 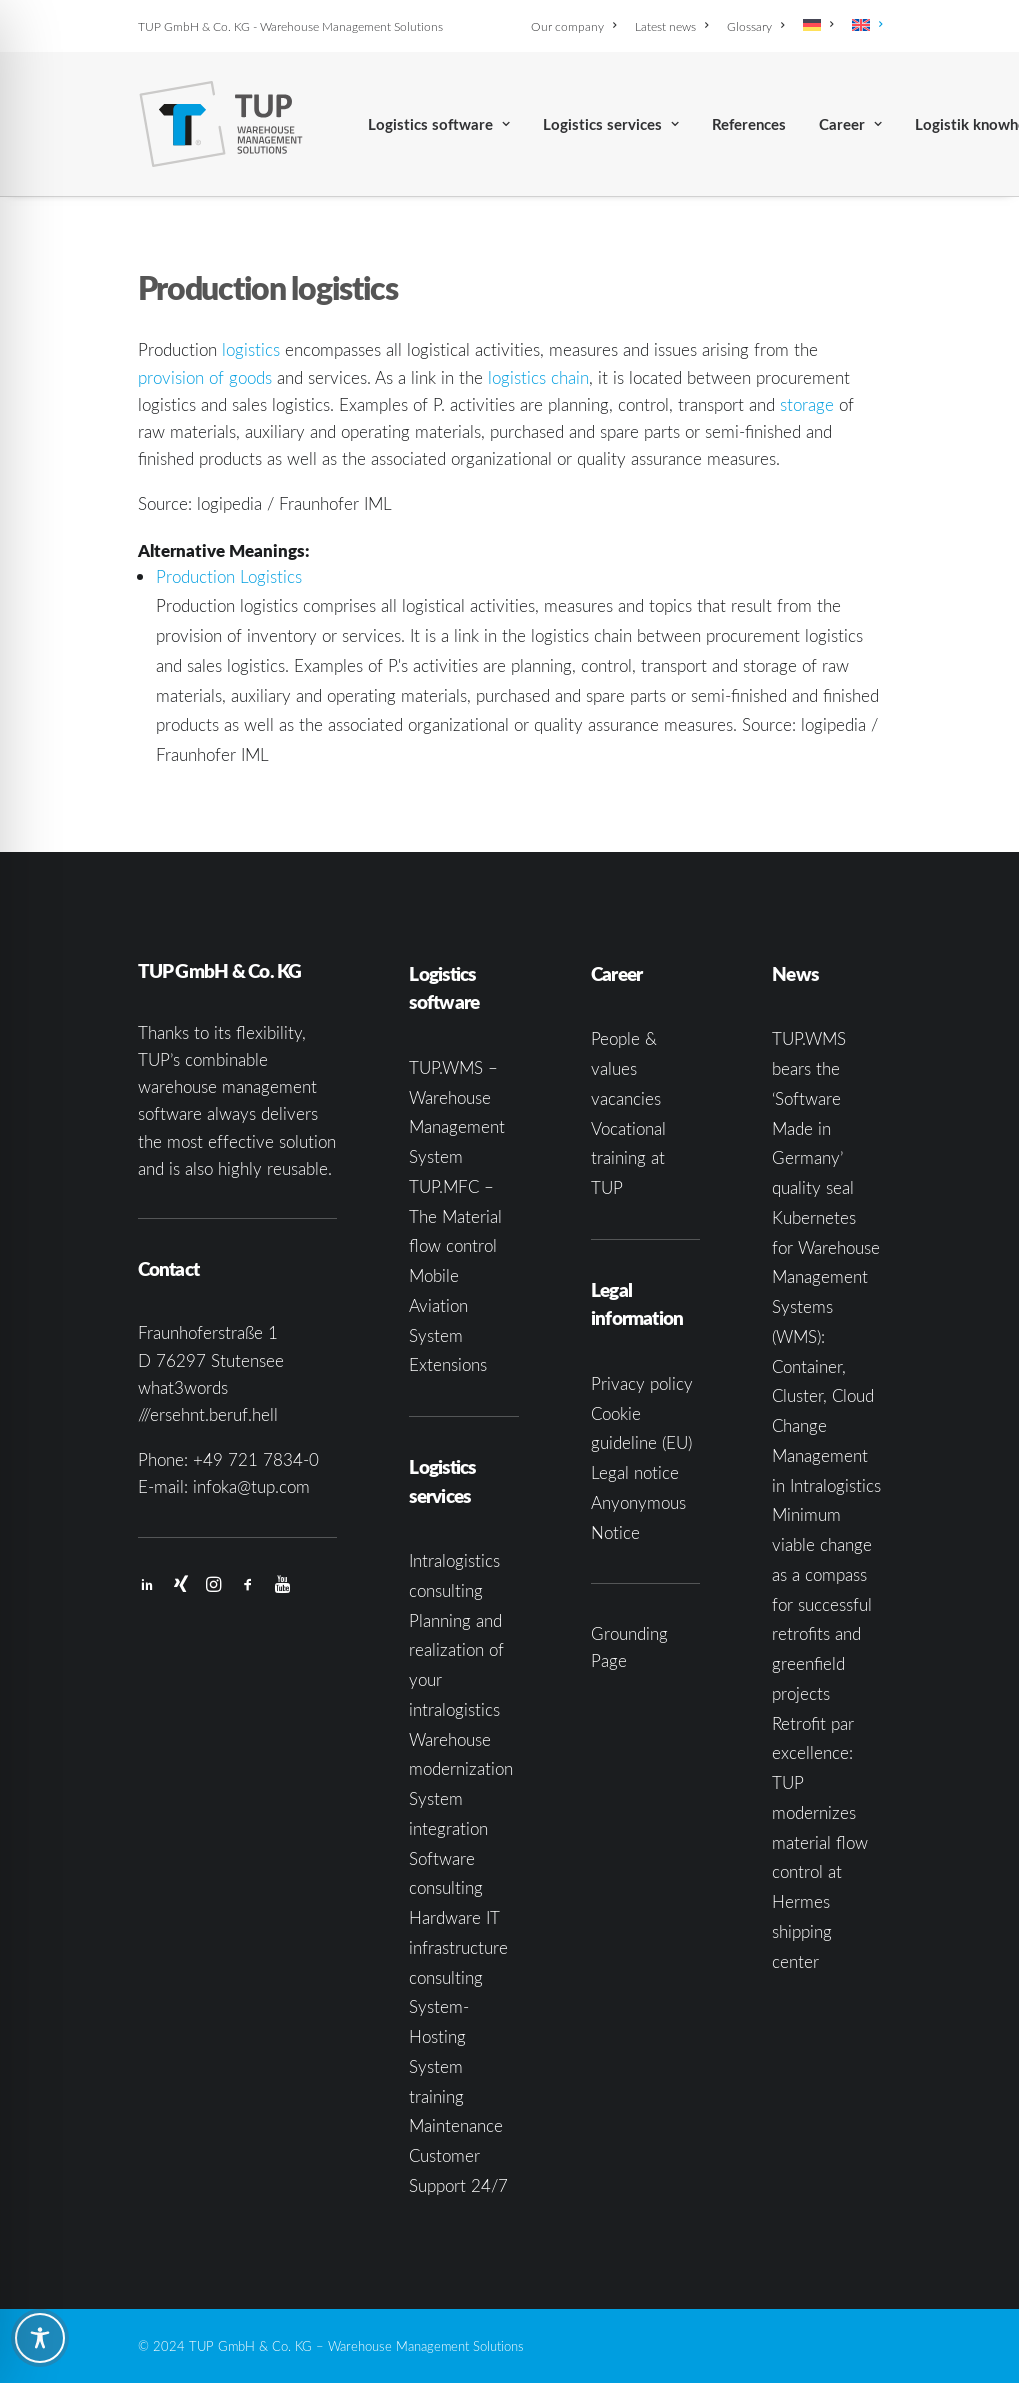 What do you see at coordinates (205, 377) in the screenshot?
I see `provision of goods` at bounding box center [205, 377].